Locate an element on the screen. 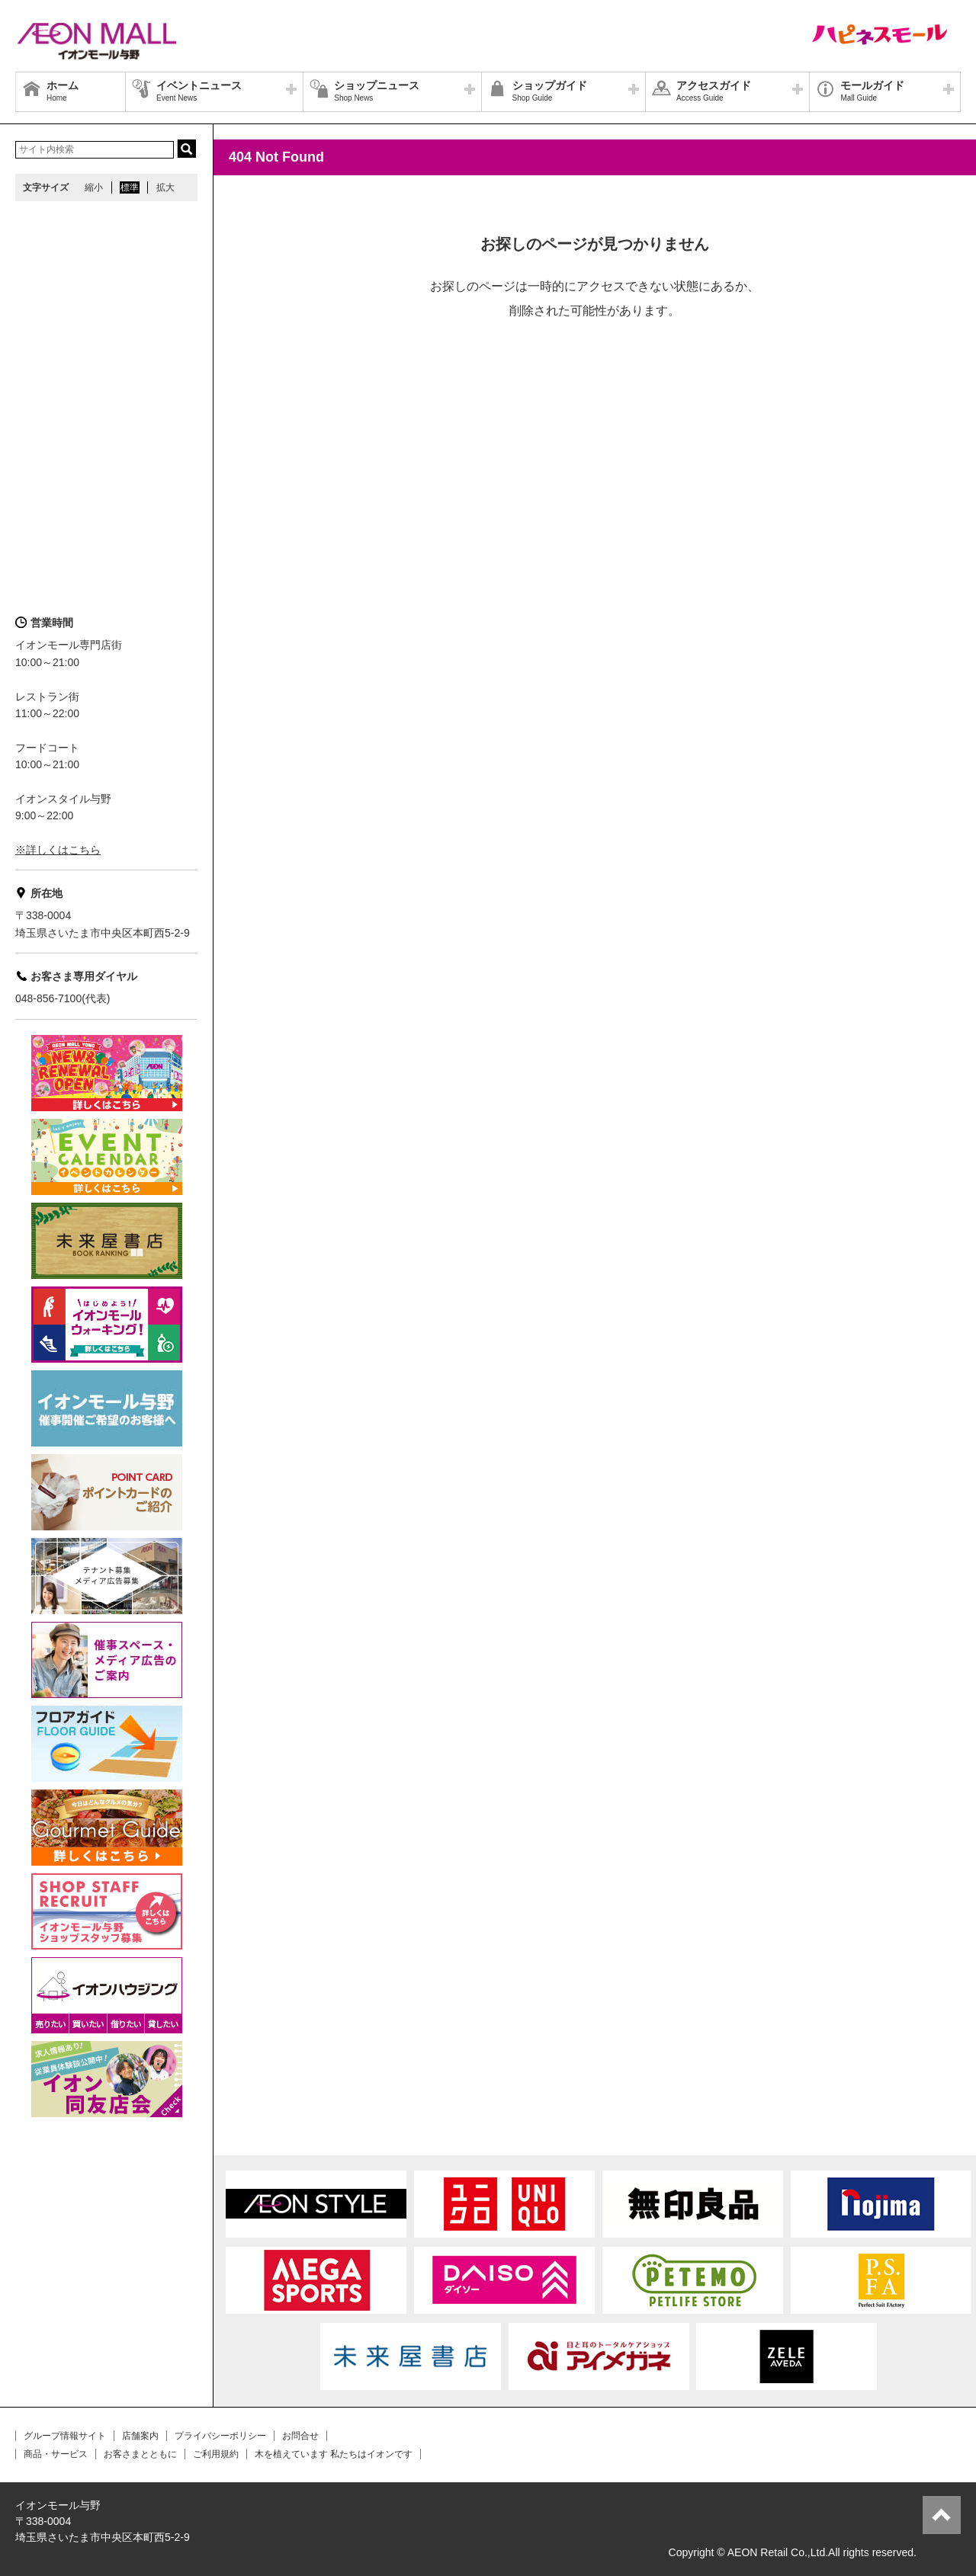  お客さまとともに is located at coordinates (140, 2454).